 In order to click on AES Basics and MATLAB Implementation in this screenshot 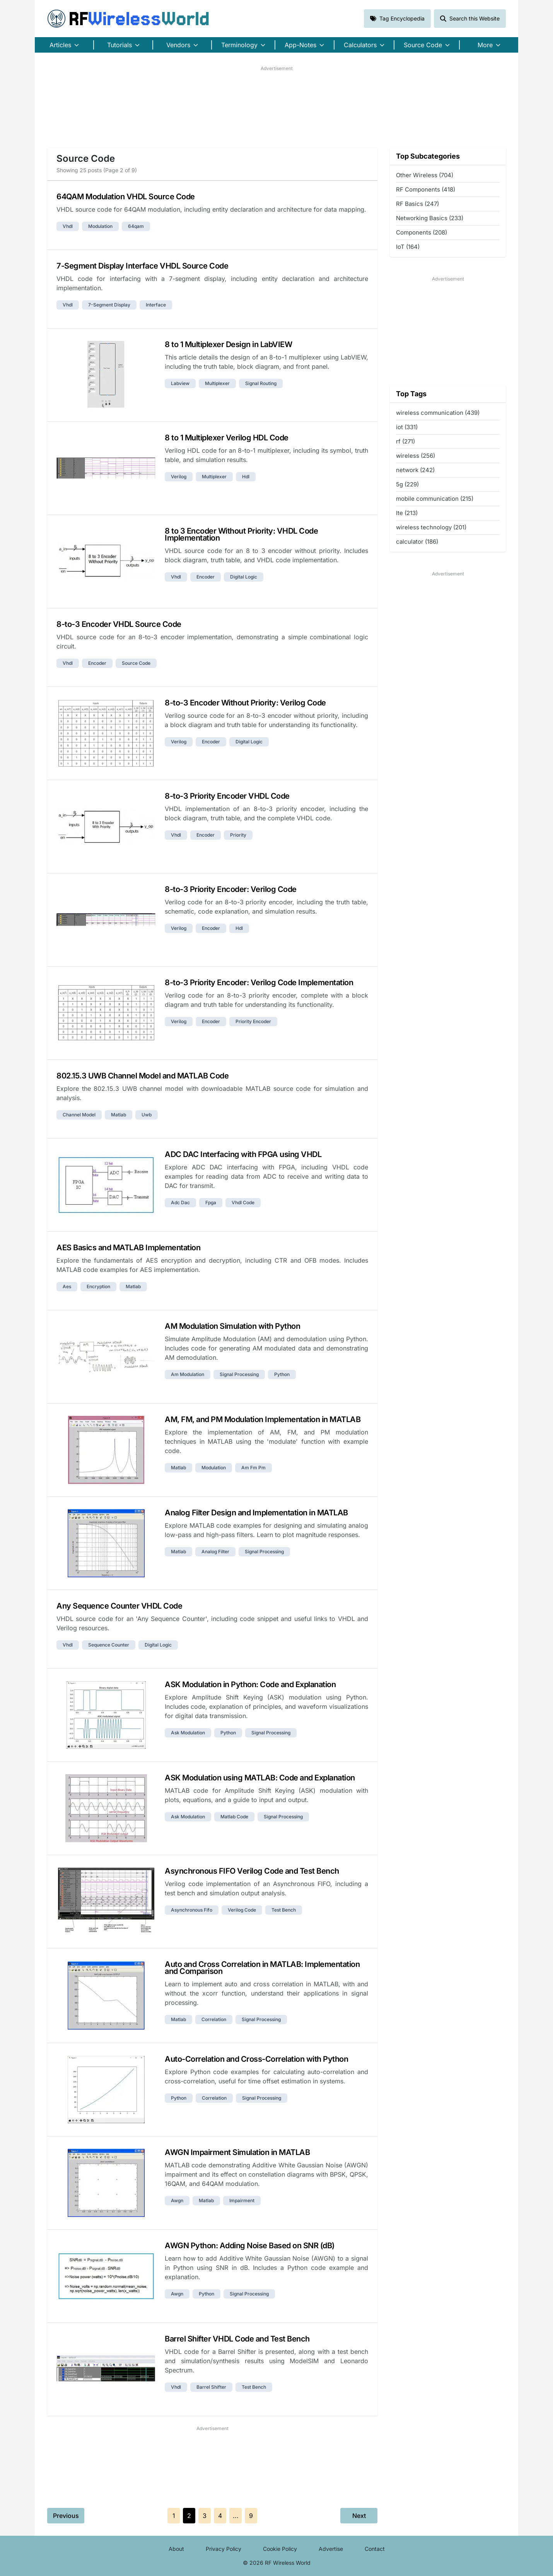, I will do `click(128, 1247)`.